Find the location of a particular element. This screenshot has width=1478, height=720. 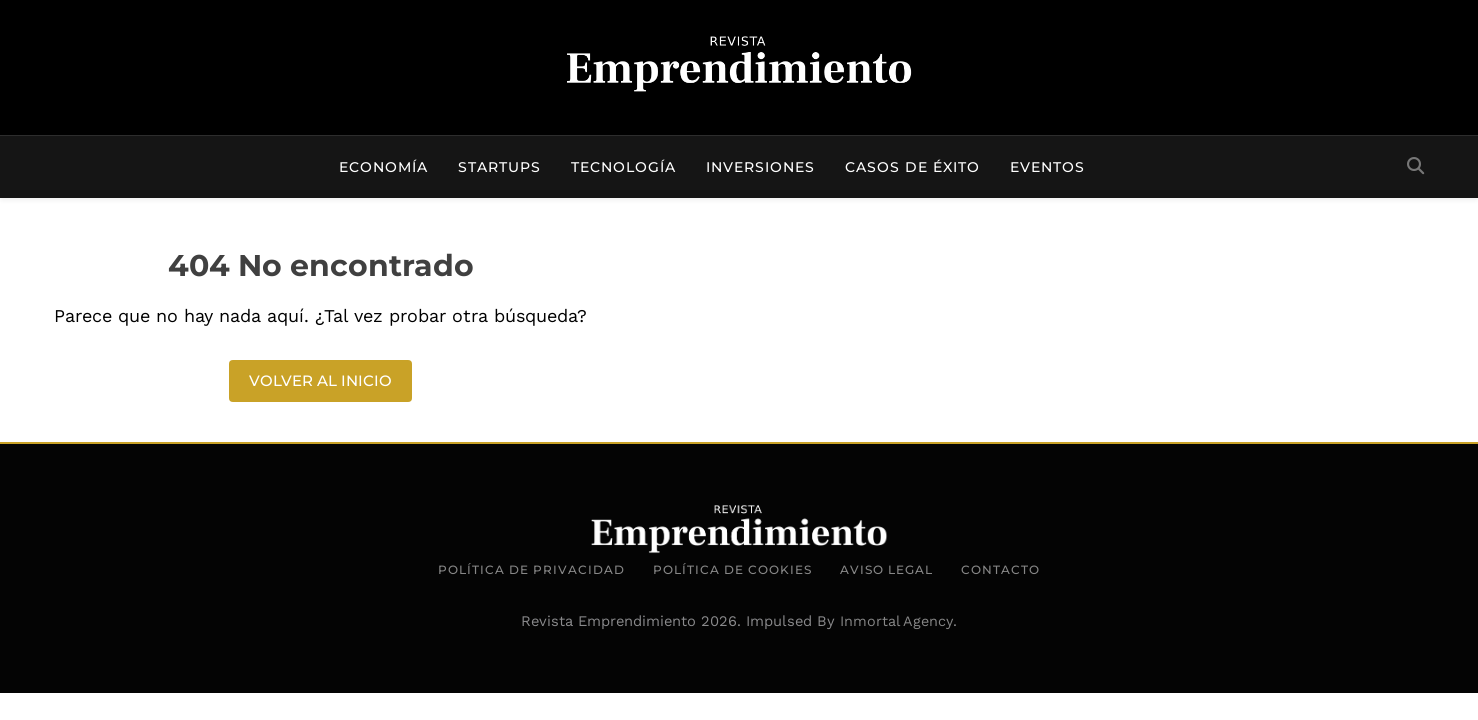

Volver al inicio is located at coordinates (320, 380).